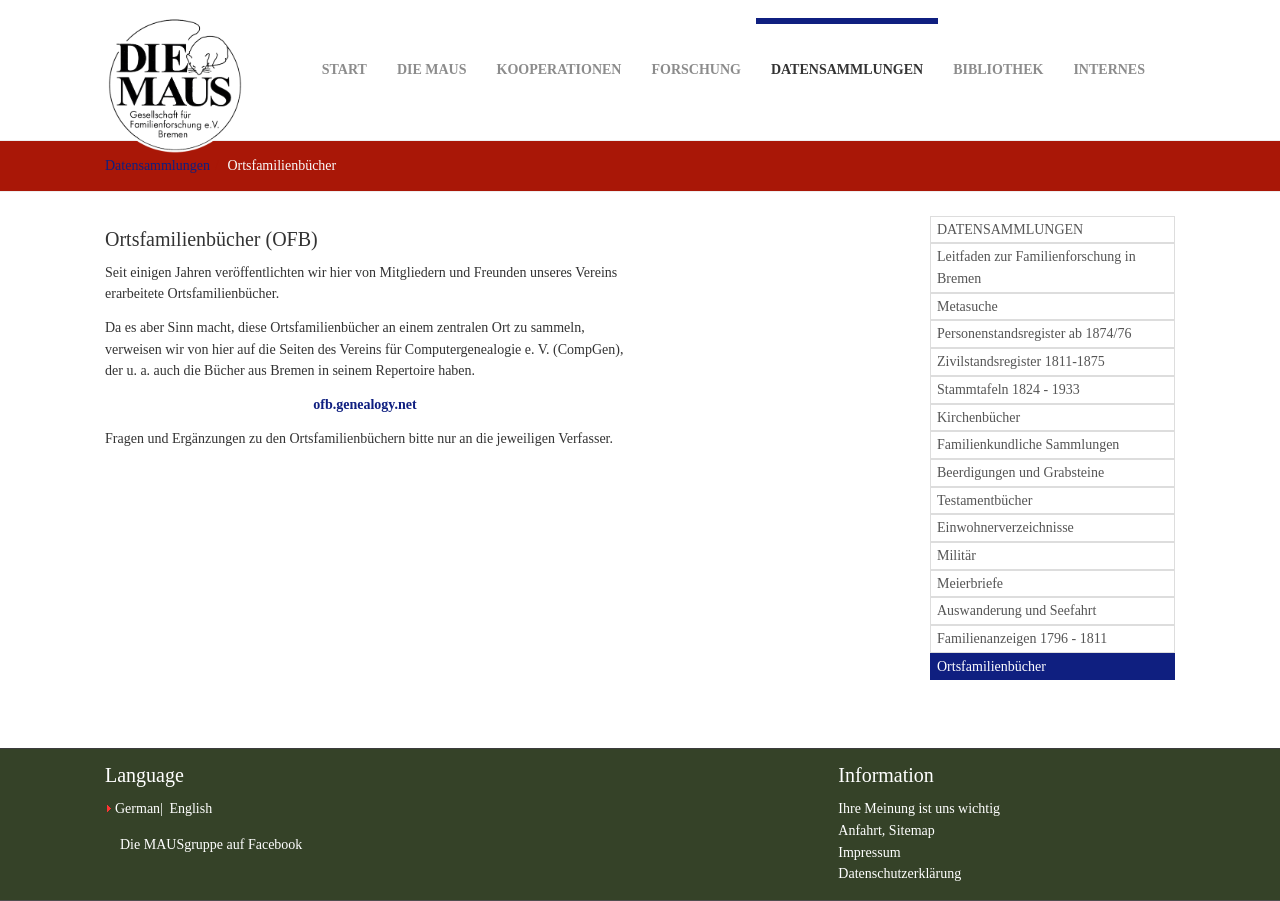 The height and width of the screenshot is (901, 1280). What do you see at coordinates (1021, 361) in the screenshot?
I see `Zivilstandsregister 1811-1875` at bounding box center [1021, 361].